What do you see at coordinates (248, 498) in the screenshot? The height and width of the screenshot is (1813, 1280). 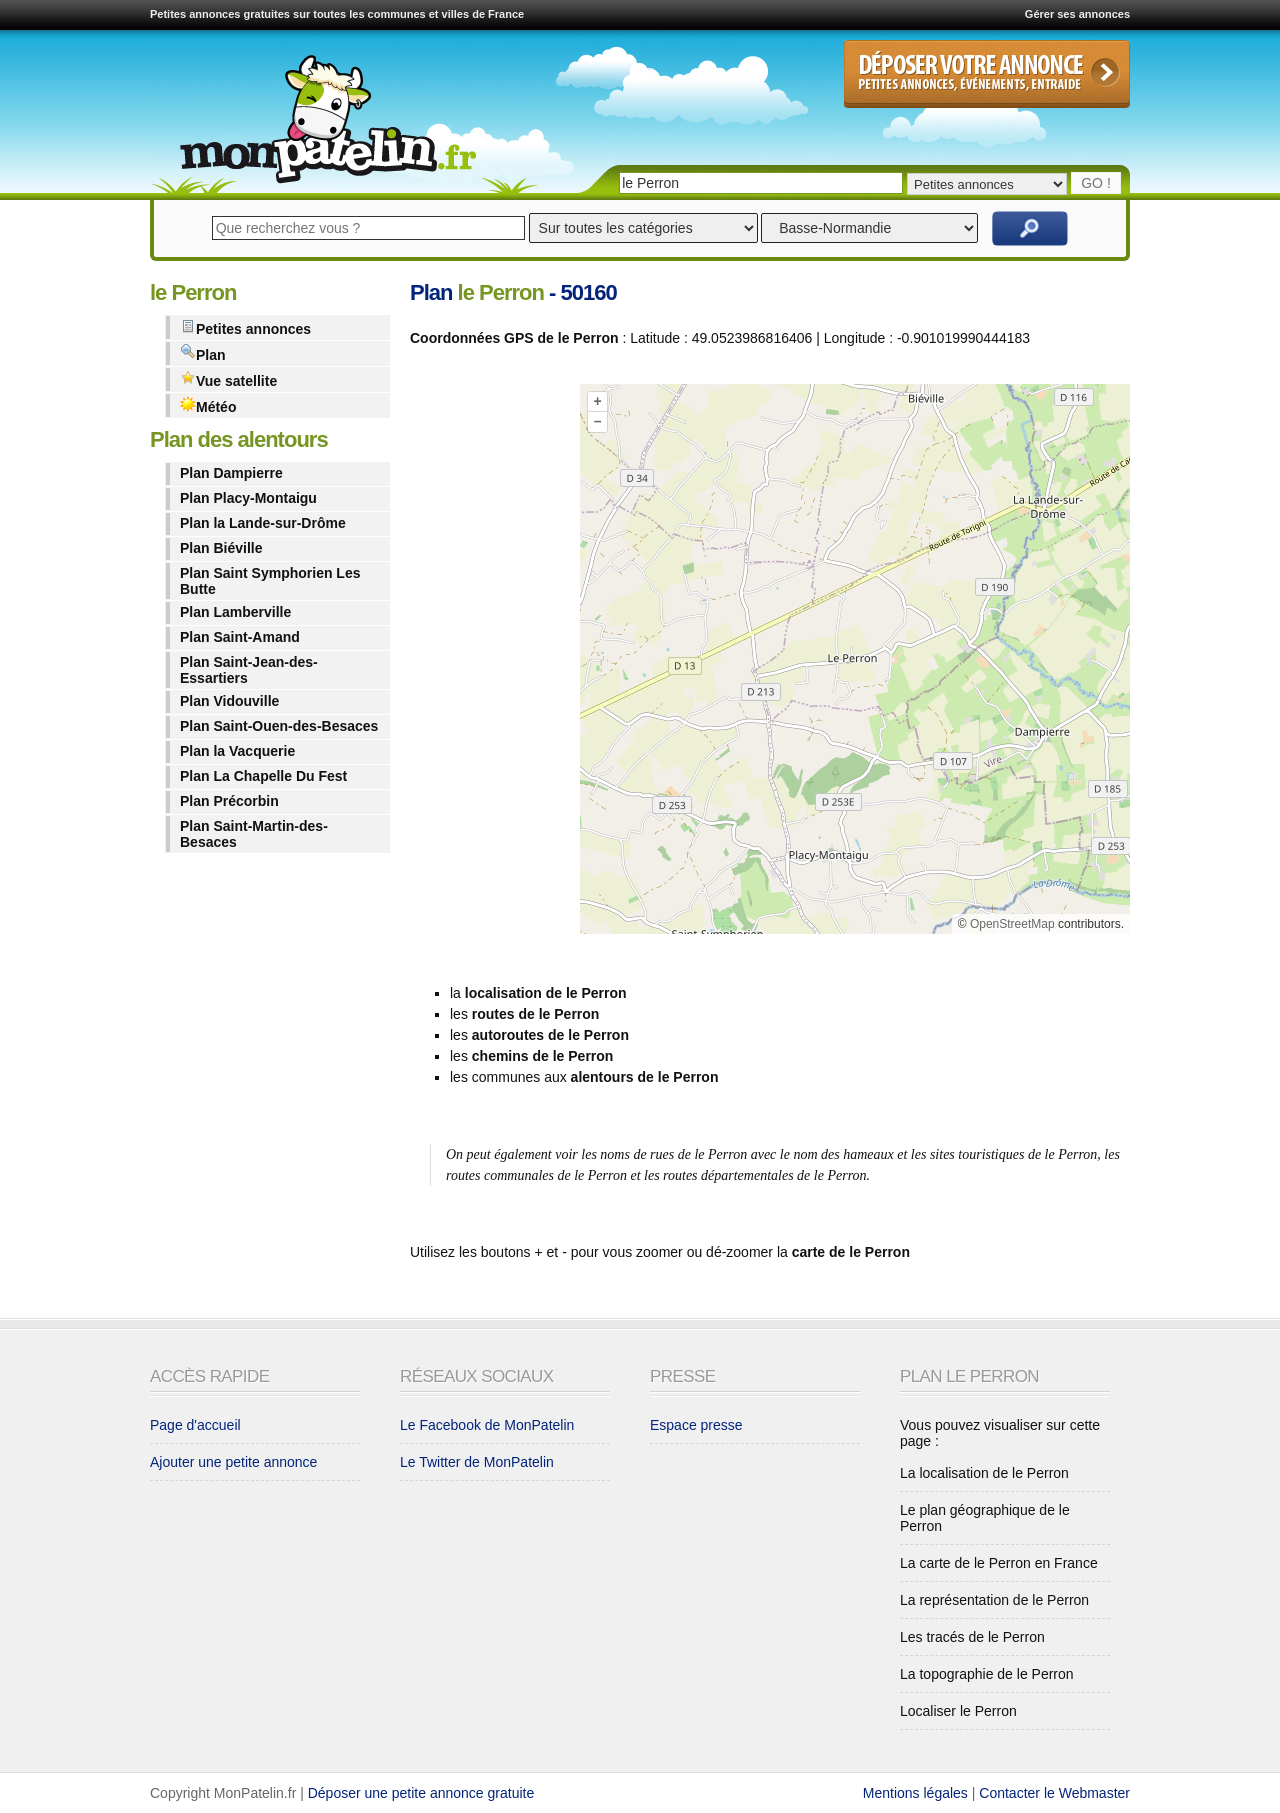 I see `Plan Placy-Montaigu` at bounding box center [248, 498].